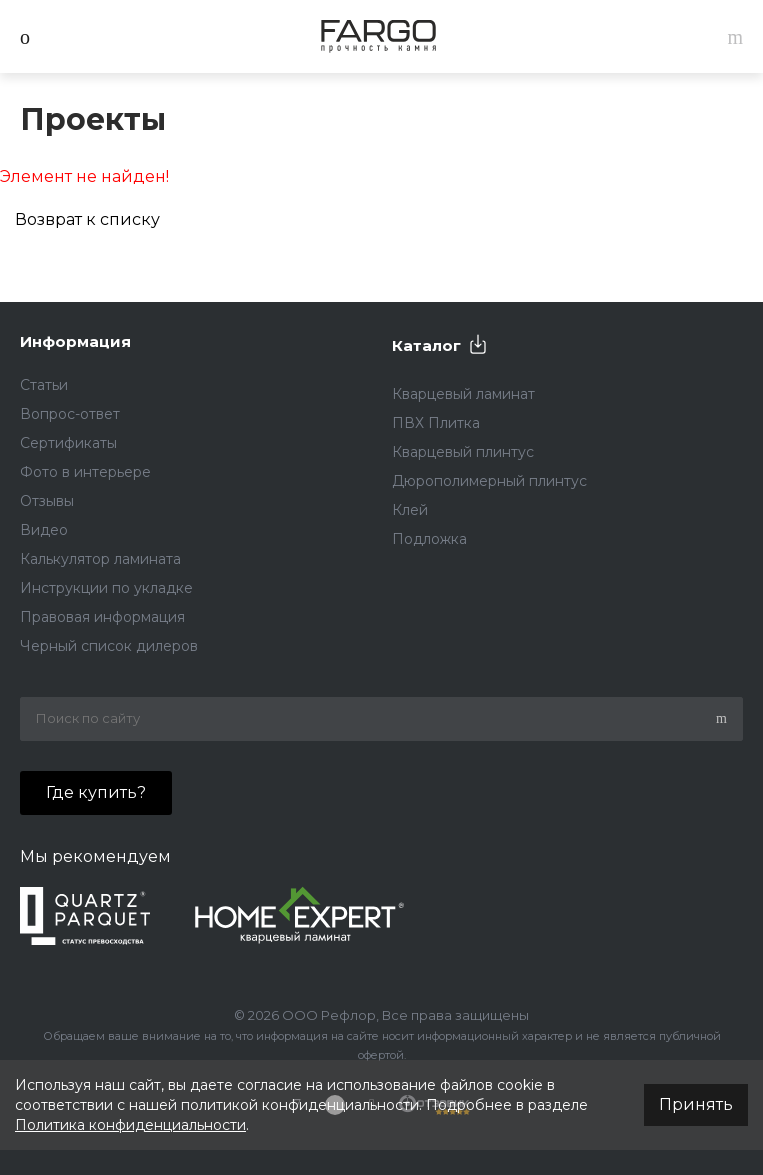 The height and width of the screenshot is (1175, 763). What do you see at coordinates (436, 423) in the screenshot?
I see `ПВХ Плитка` at bounding box center [436, 423].